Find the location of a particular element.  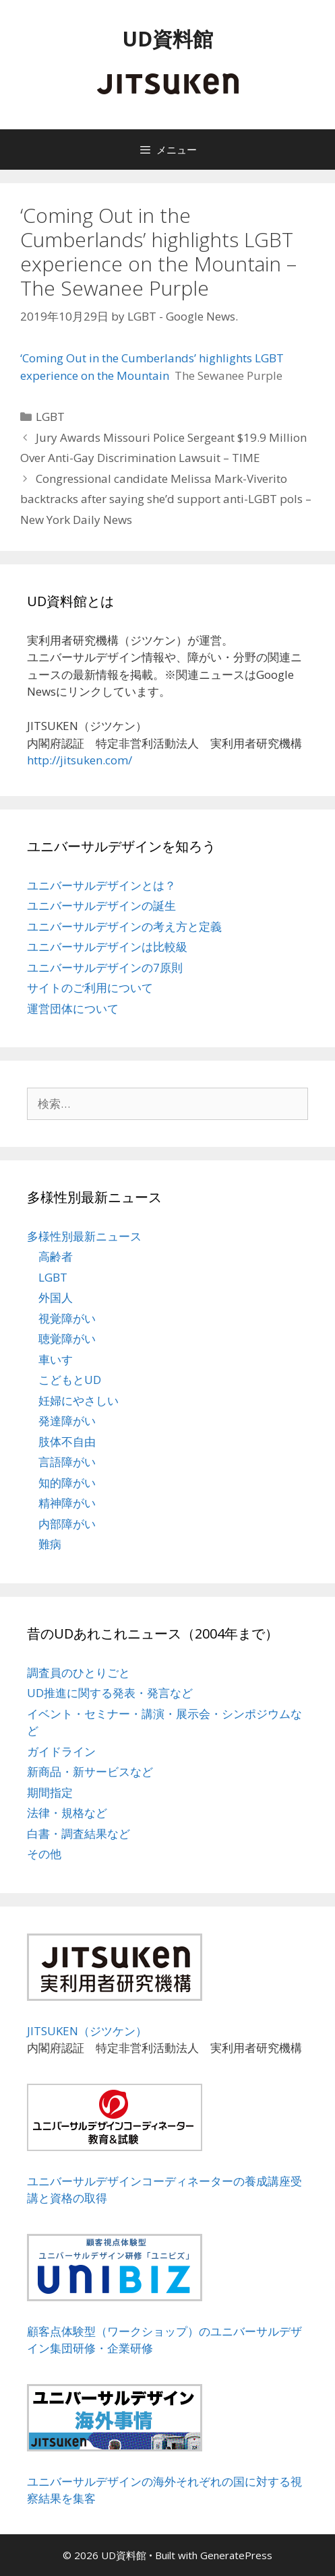

ユニバーサルデザインの考え方と定義 is located at coordinates (124, 926).